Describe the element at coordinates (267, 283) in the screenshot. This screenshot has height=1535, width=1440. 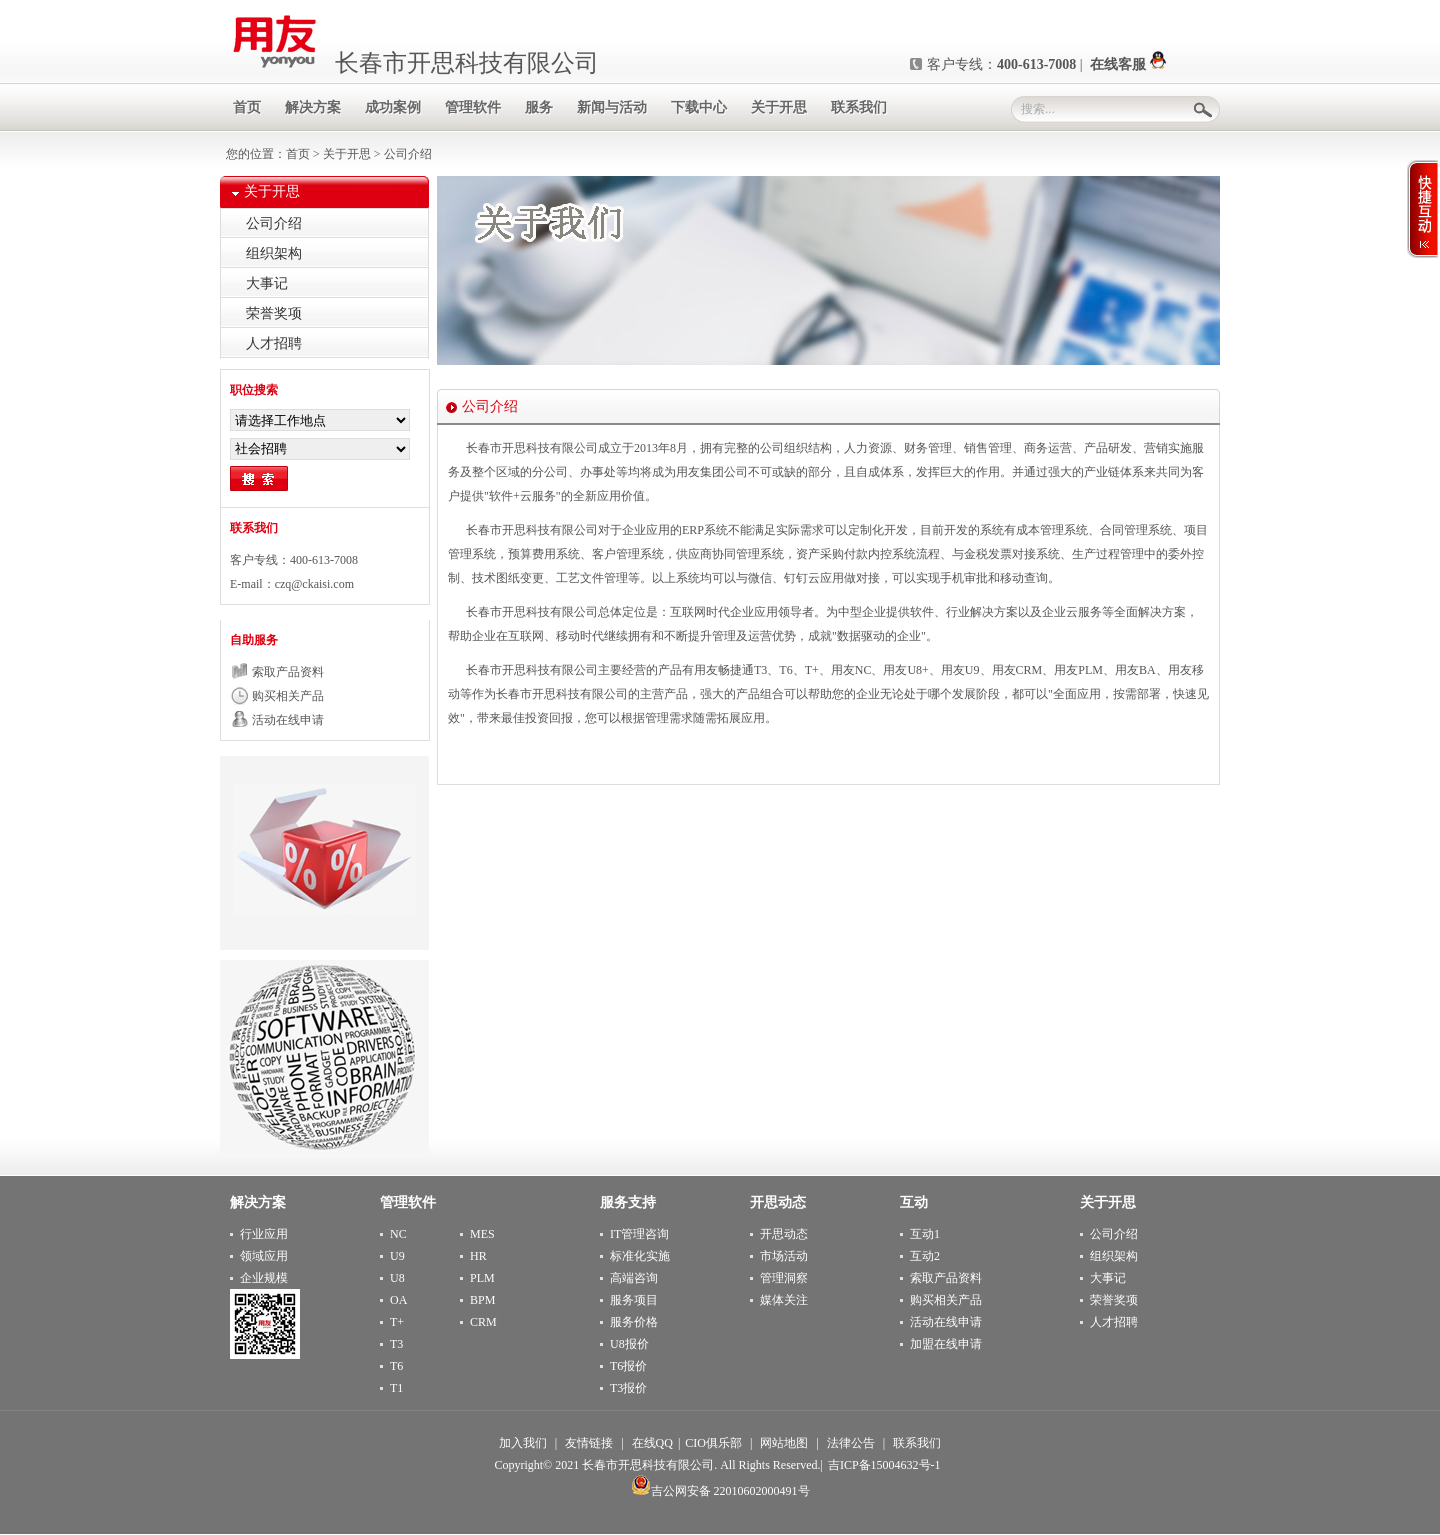
I see `大事记` at that location.